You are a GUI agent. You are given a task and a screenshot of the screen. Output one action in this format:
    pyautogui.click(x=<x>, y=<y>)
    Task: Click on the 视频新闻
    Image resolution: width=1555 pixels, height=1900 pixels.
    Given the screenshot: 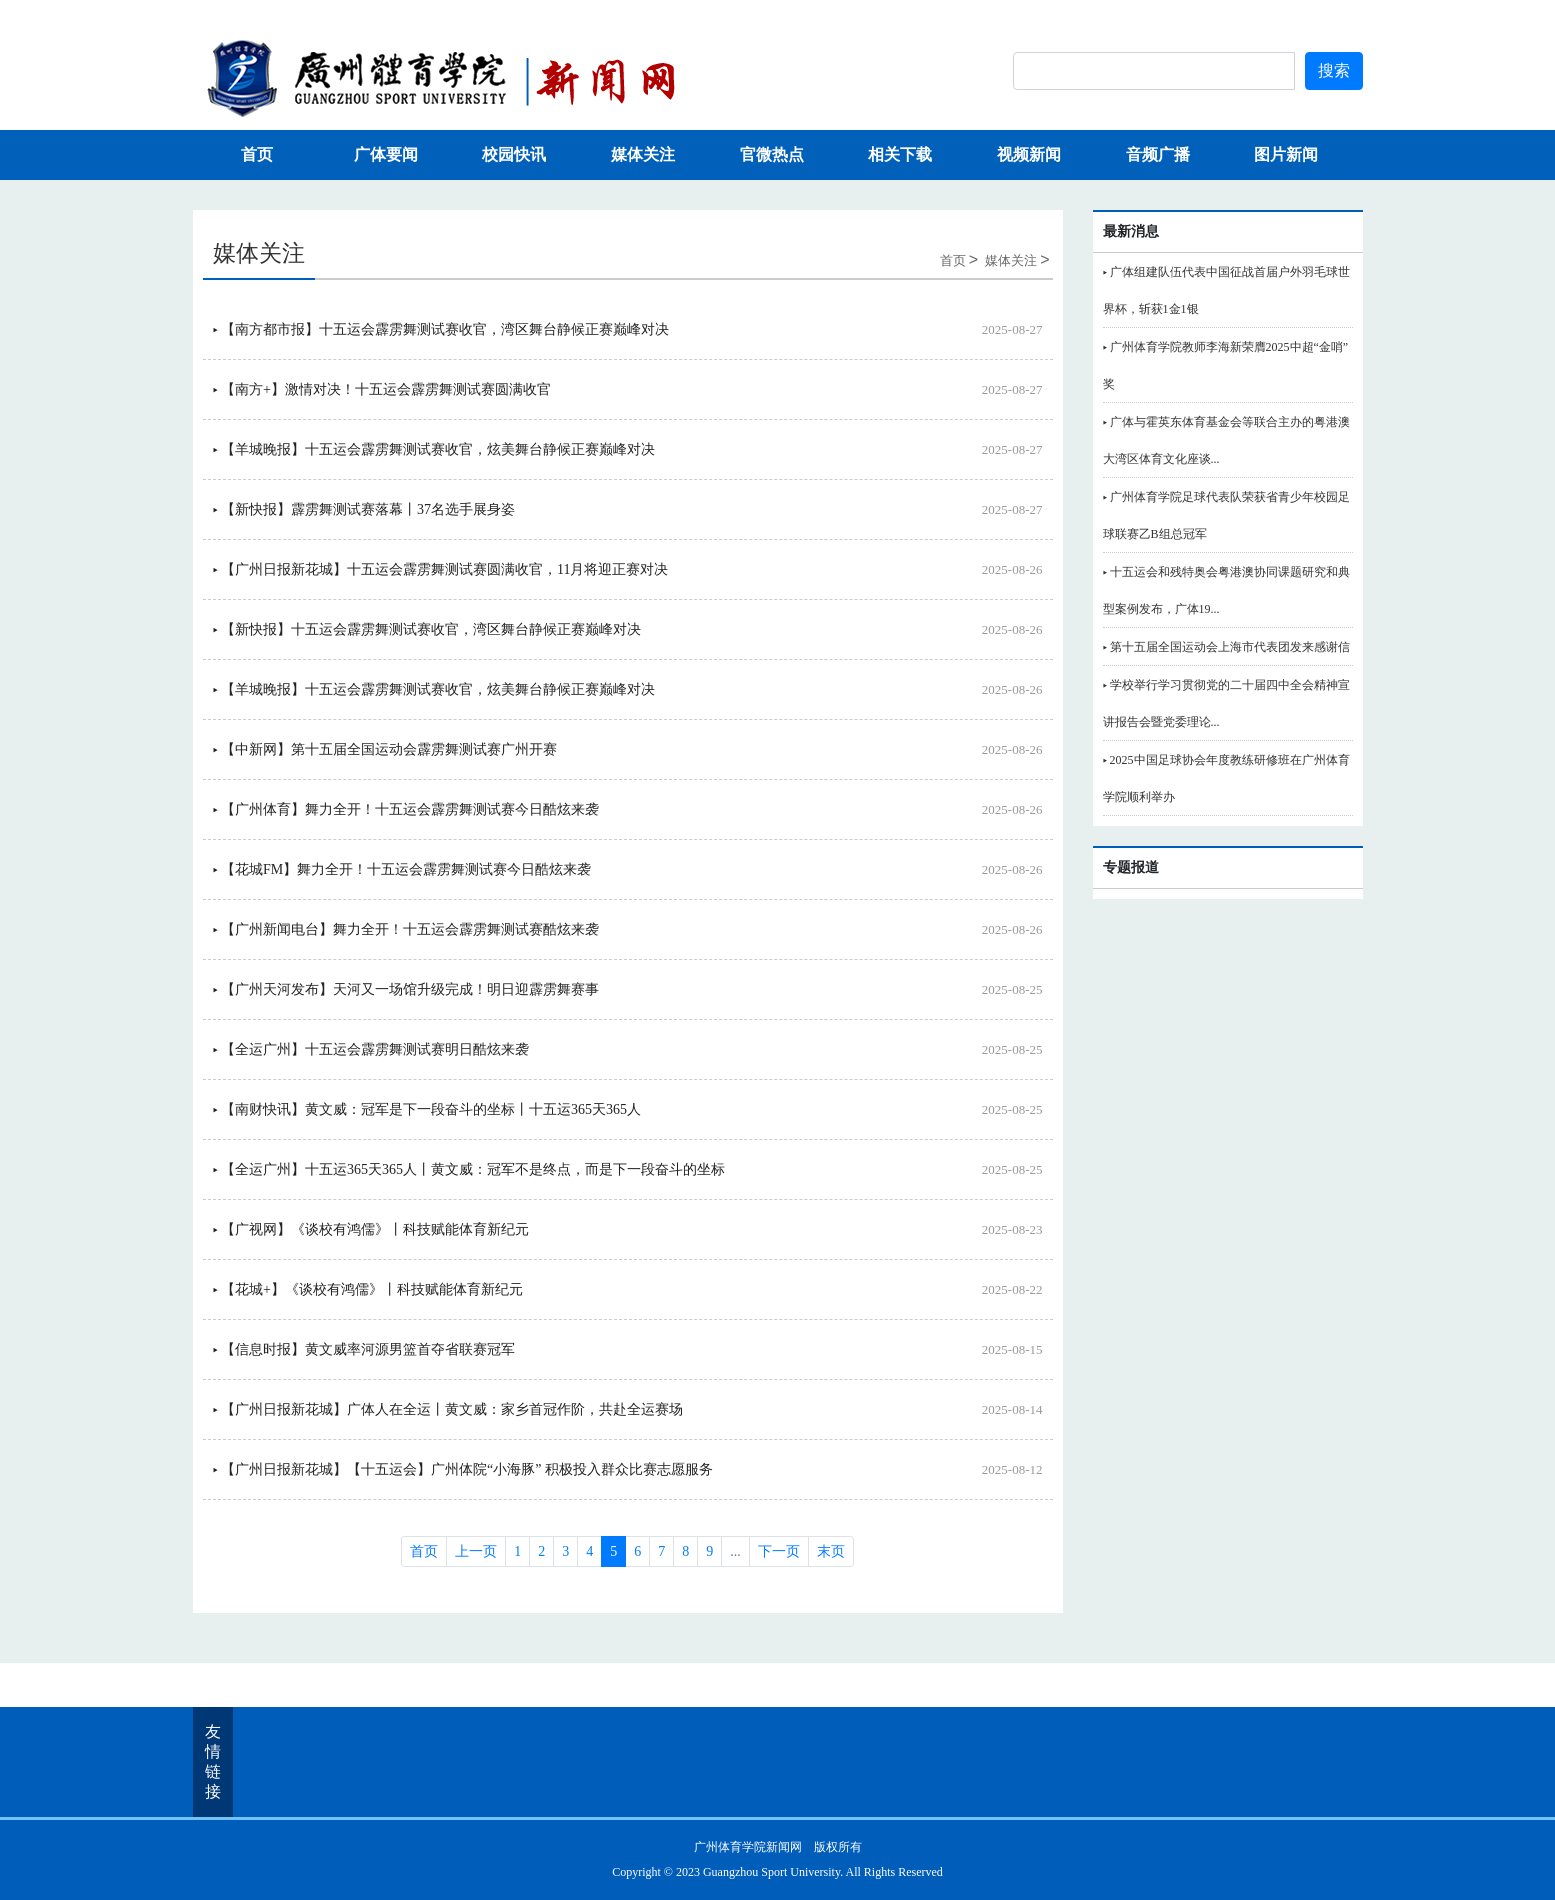 What is the action you would take?
    pyautogui.click(x=1029, y=154)
    